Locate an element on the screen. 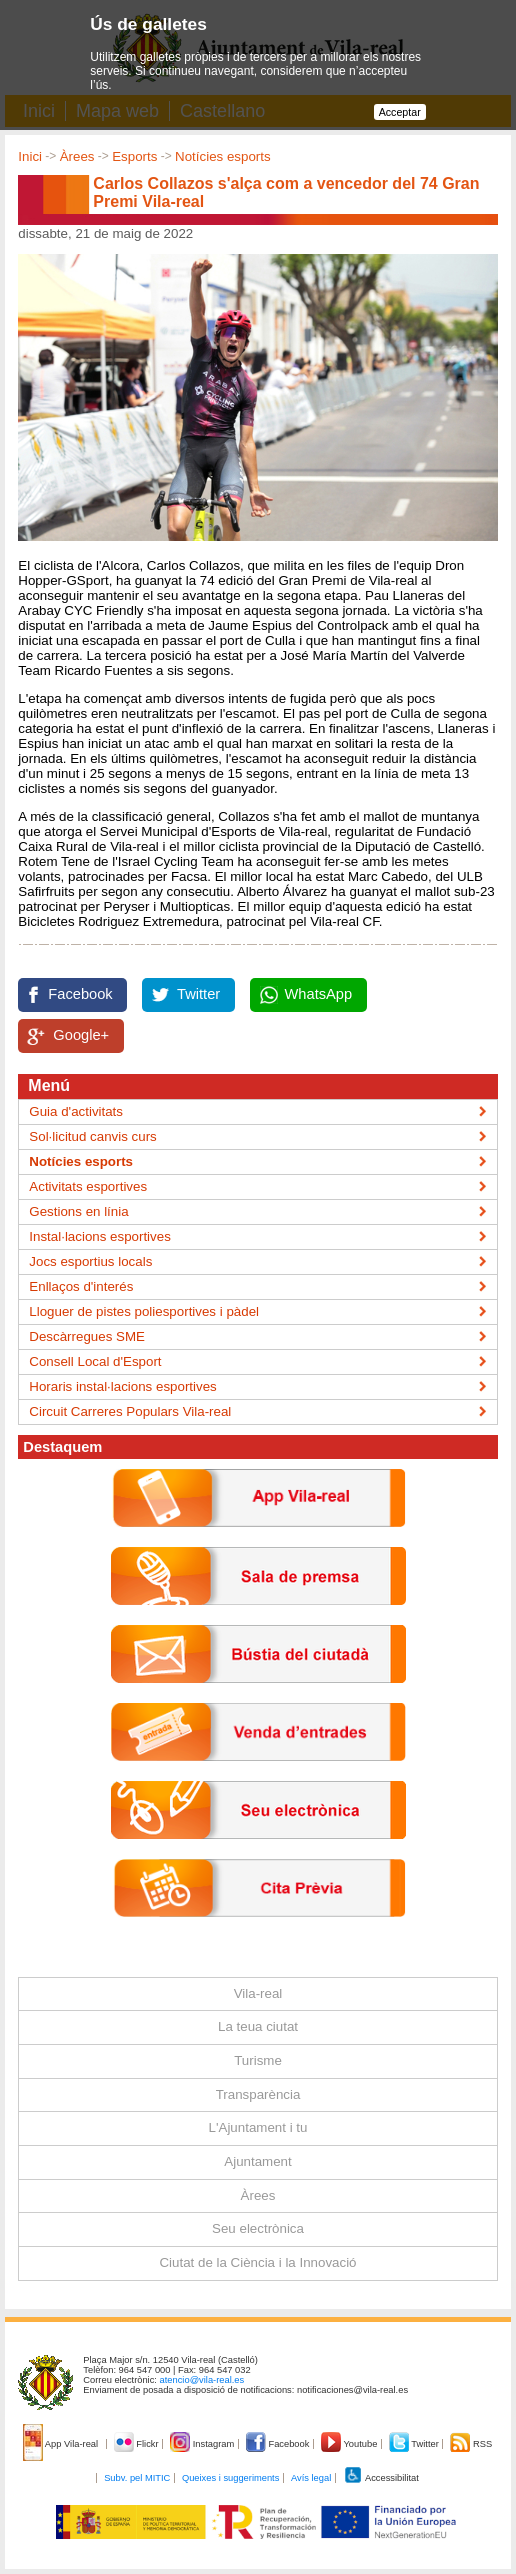 This screenshot has height=2574, width=516. Consell Local d'Esport is located at coordinates (95, 1361).